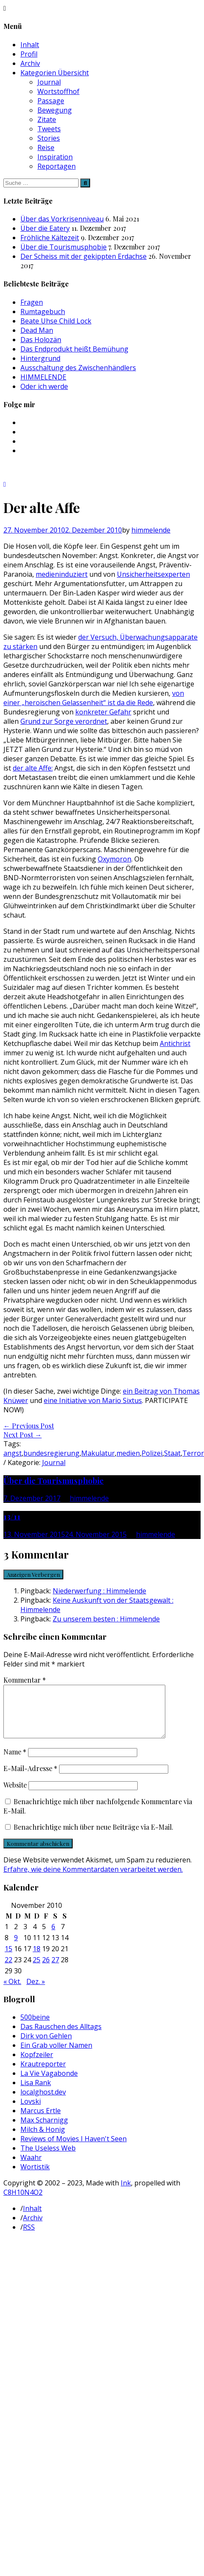 The width and height of the screenshot is (204, 2576). Describe the element at coordinates (31, 2167) in the screenshot. I see `Waahr` at that location.